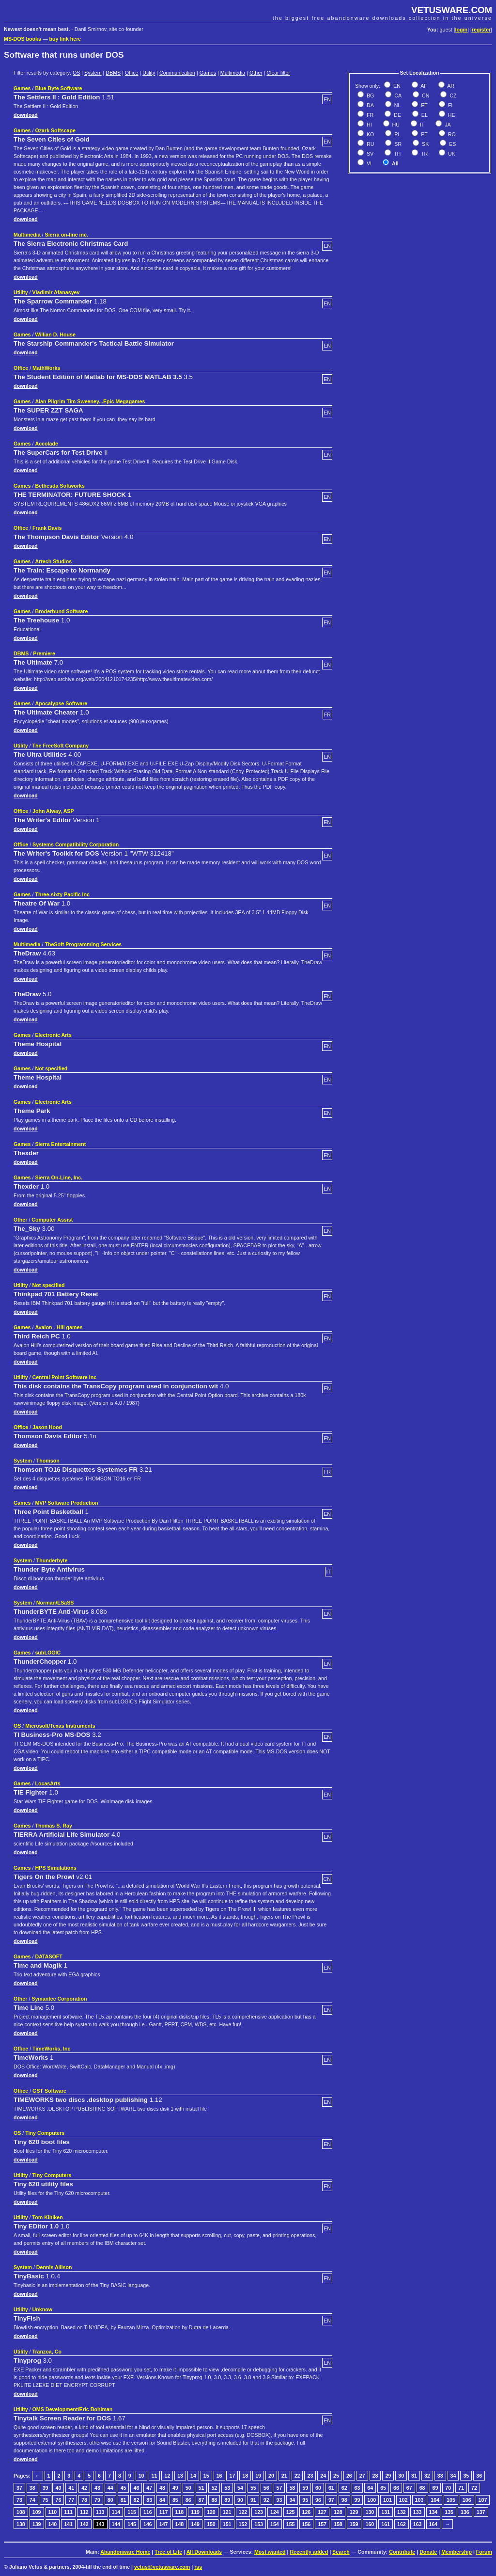 Image resolution: width=496 pixels, height=2576 pixels. I want to click on 12, so click(167, 2476).